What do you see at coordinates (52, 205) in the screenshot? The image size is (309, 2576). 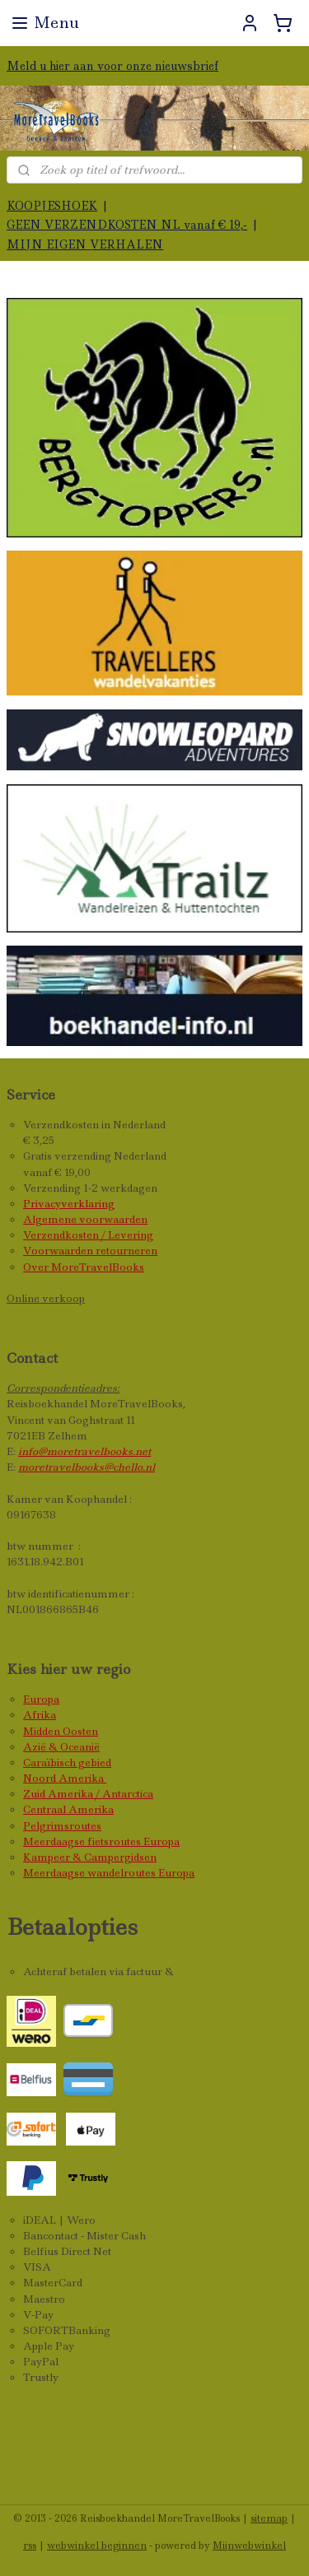 I see `KOOPJESHOEK` at bounding box center [52, 205].